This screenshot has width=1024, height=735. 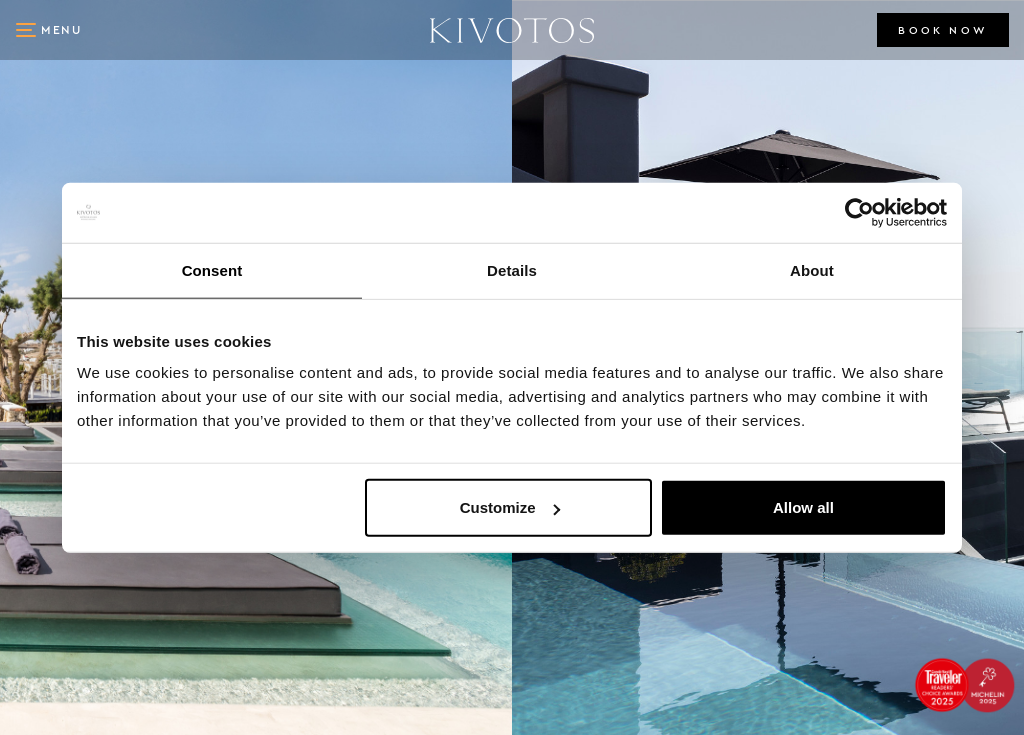 I want to click on Details [tab], so click(x=512, y=269).